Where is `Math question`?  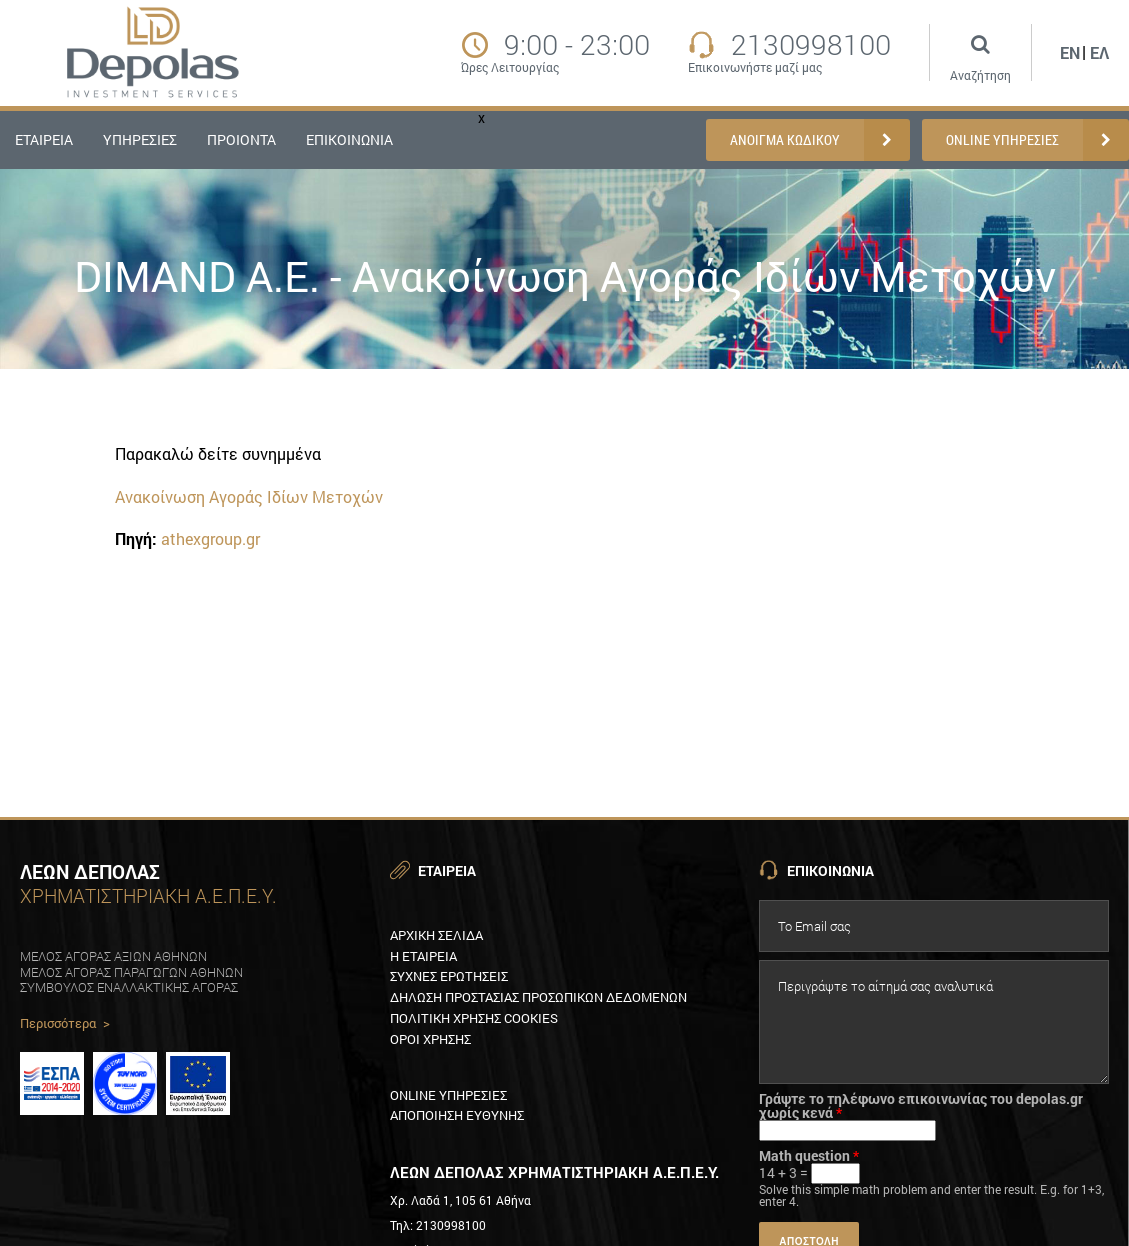
Math question is located at coordinates (809, 1156).